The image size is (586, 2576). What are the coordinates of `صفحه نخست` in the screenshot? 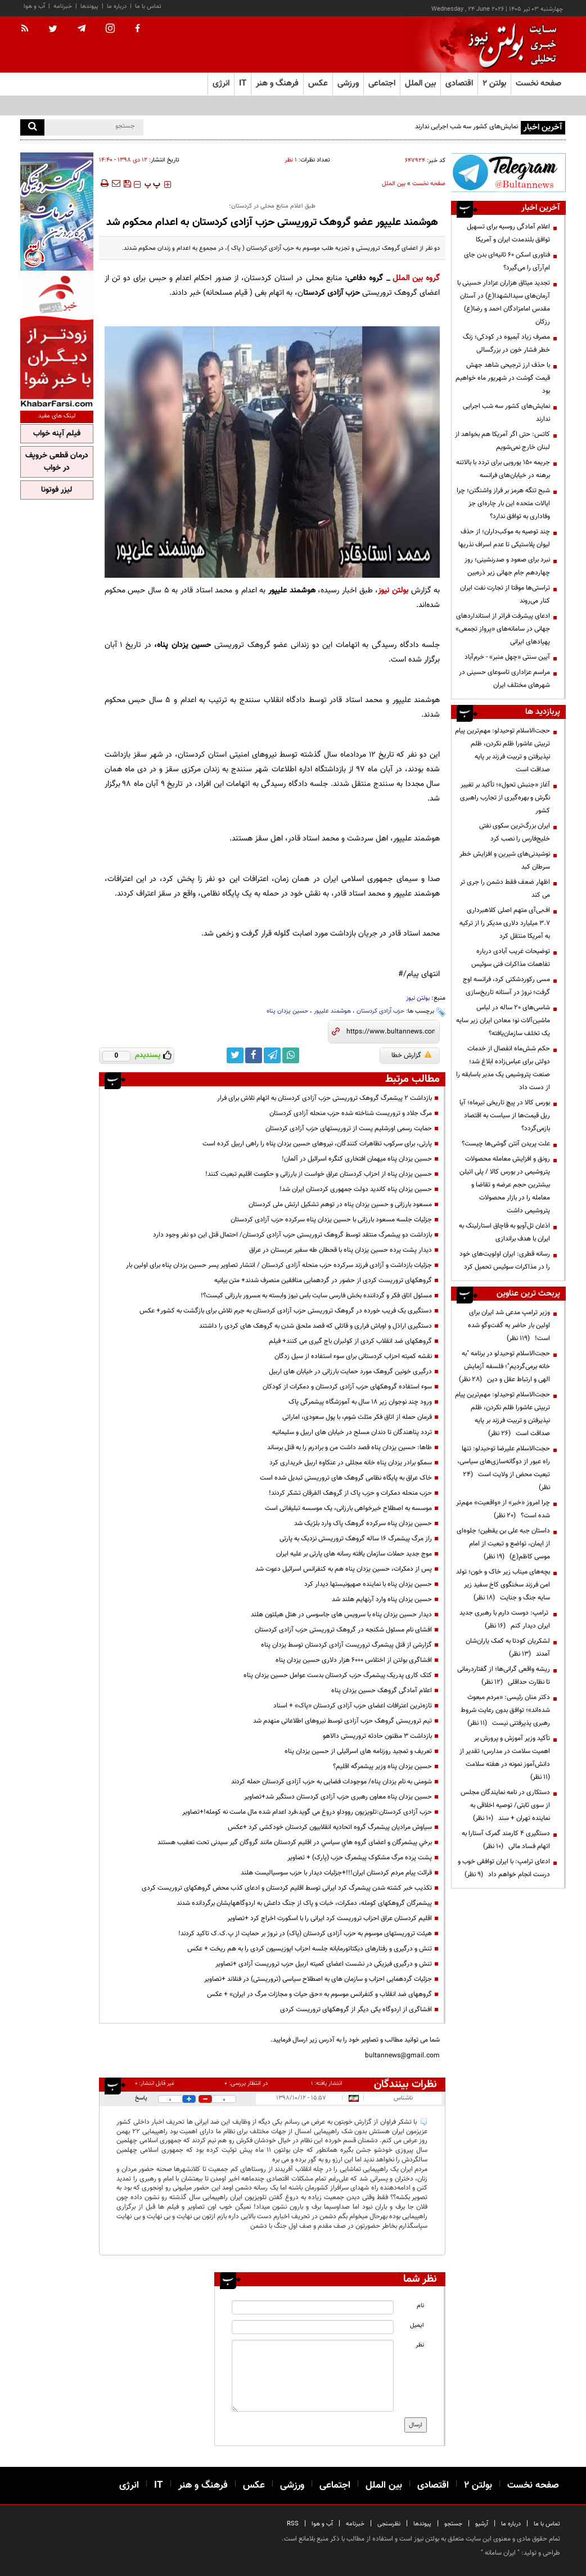 It's located at (538, 83).